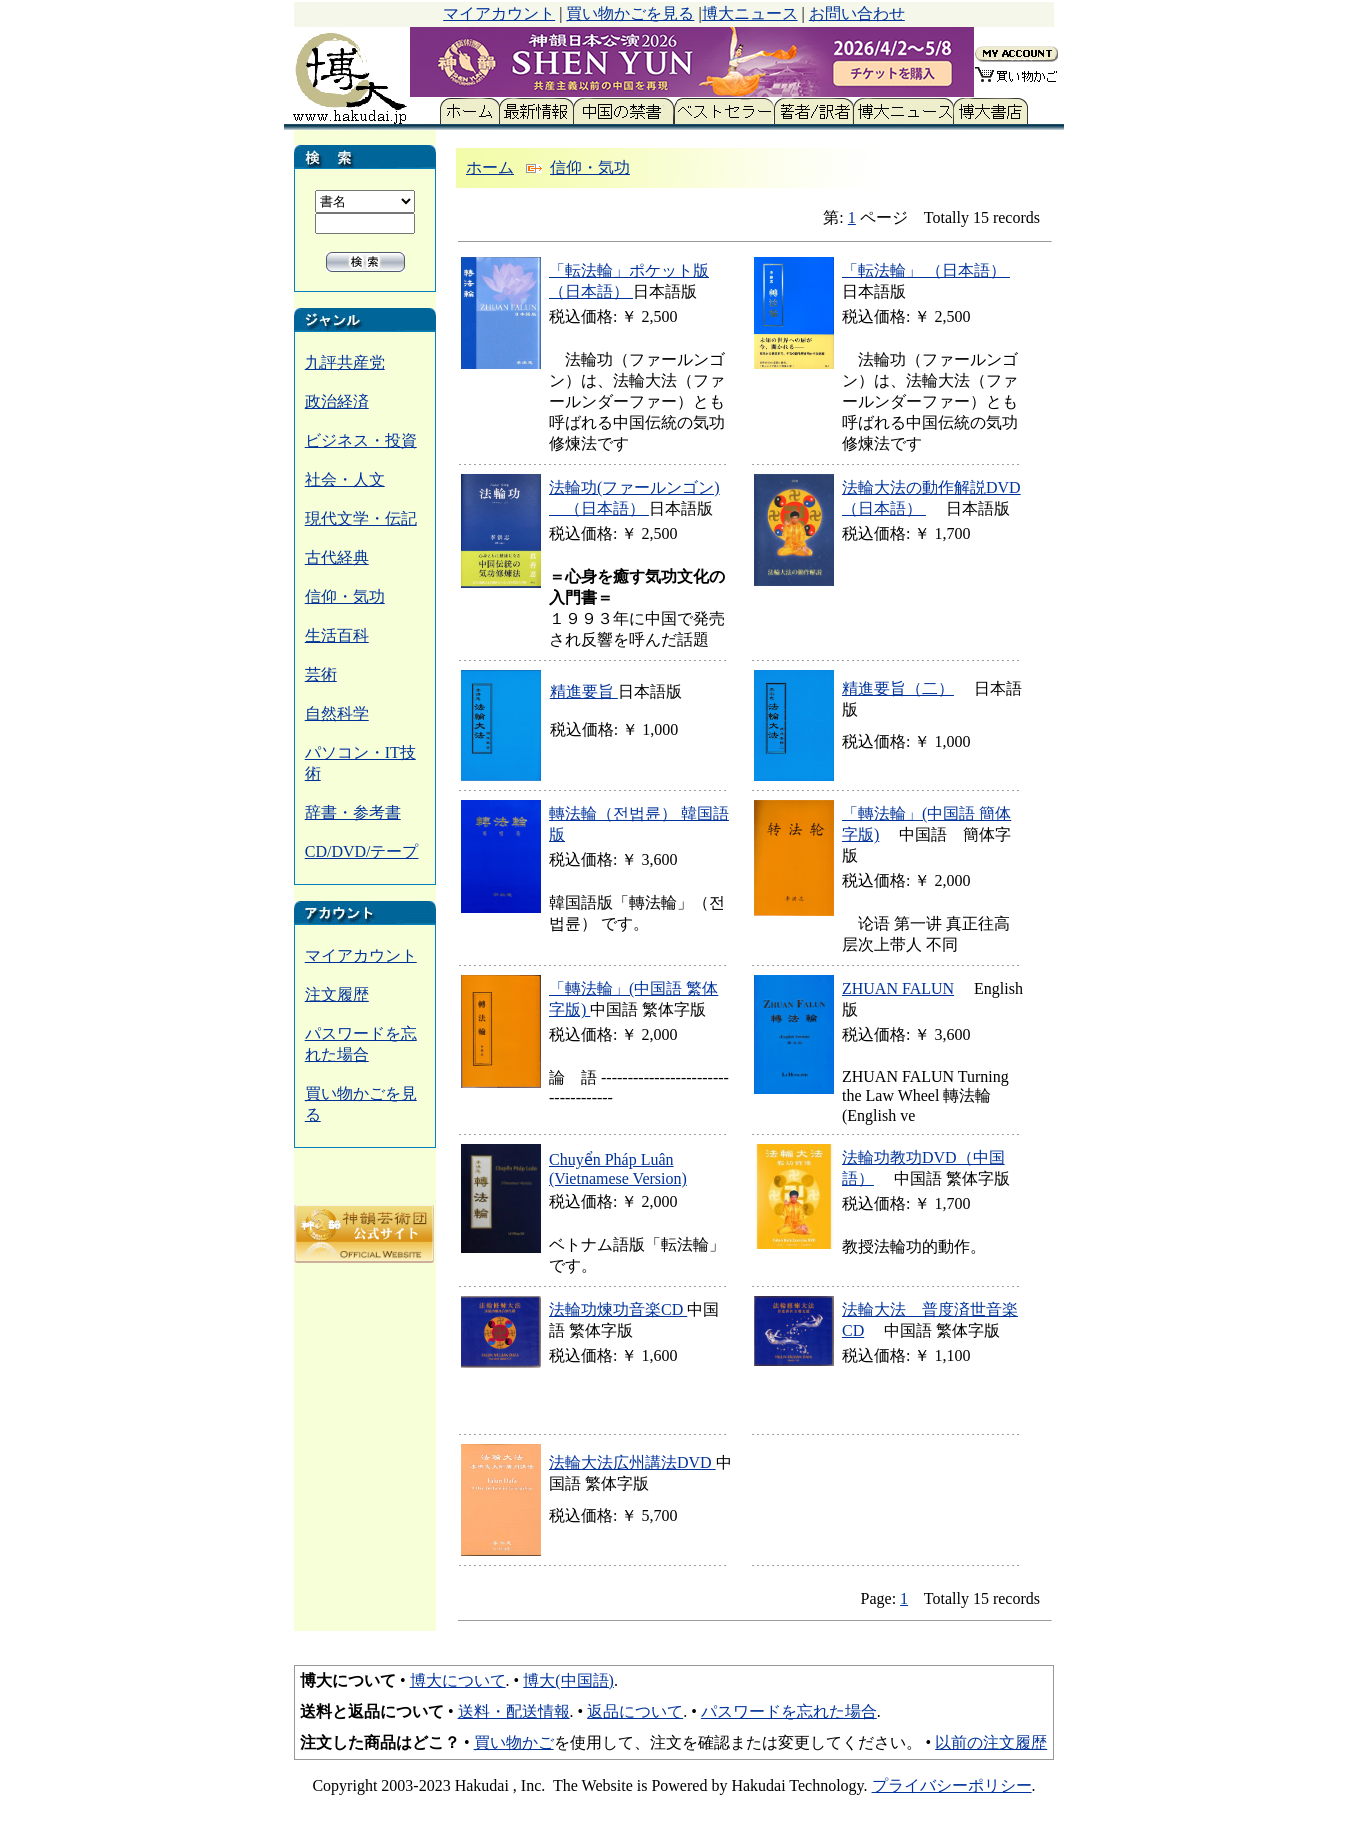 This screenshot has width=1348, height=1831. I want to click on マイアカウント, so click(499, 13).